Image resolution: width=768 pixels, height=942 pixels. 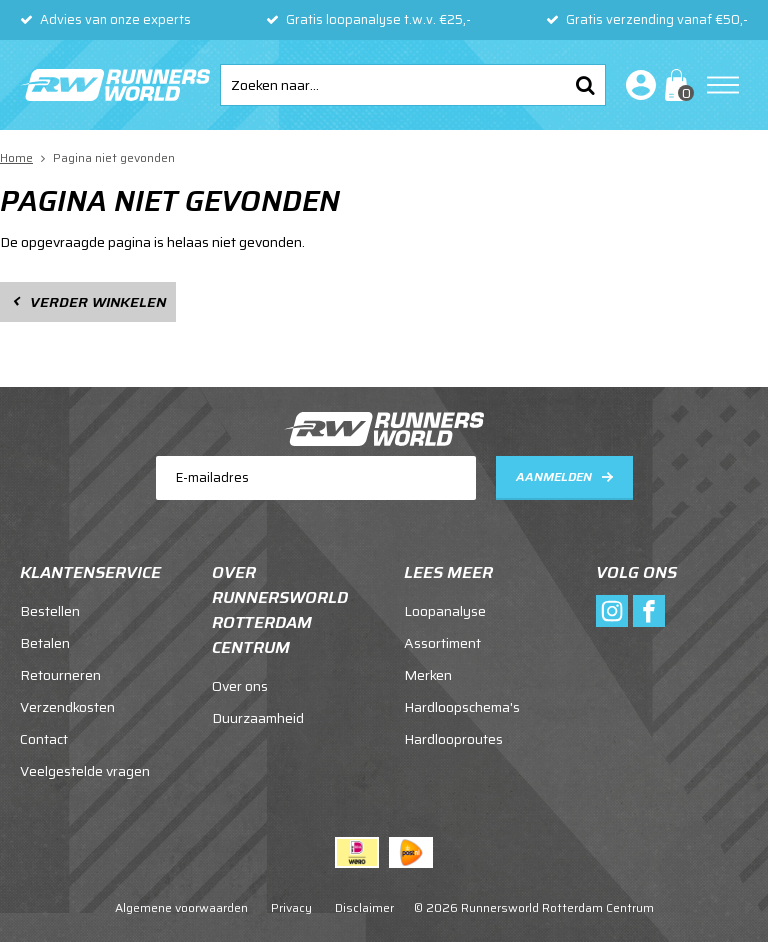 I want to click on Zoeken, so click(x=585, y=85).